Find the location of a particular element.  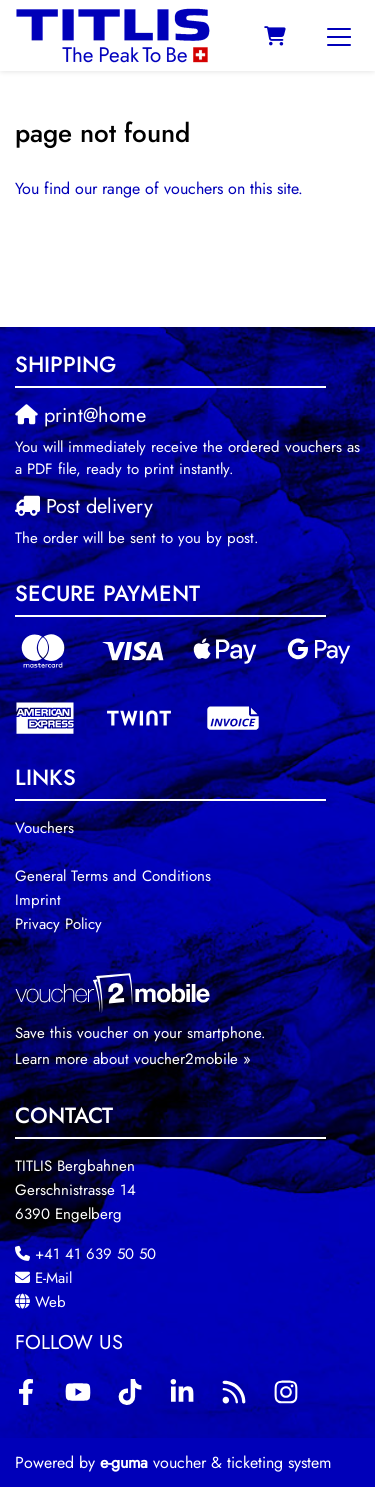

[Toggle navigation] is located at coordinates (339, 36).